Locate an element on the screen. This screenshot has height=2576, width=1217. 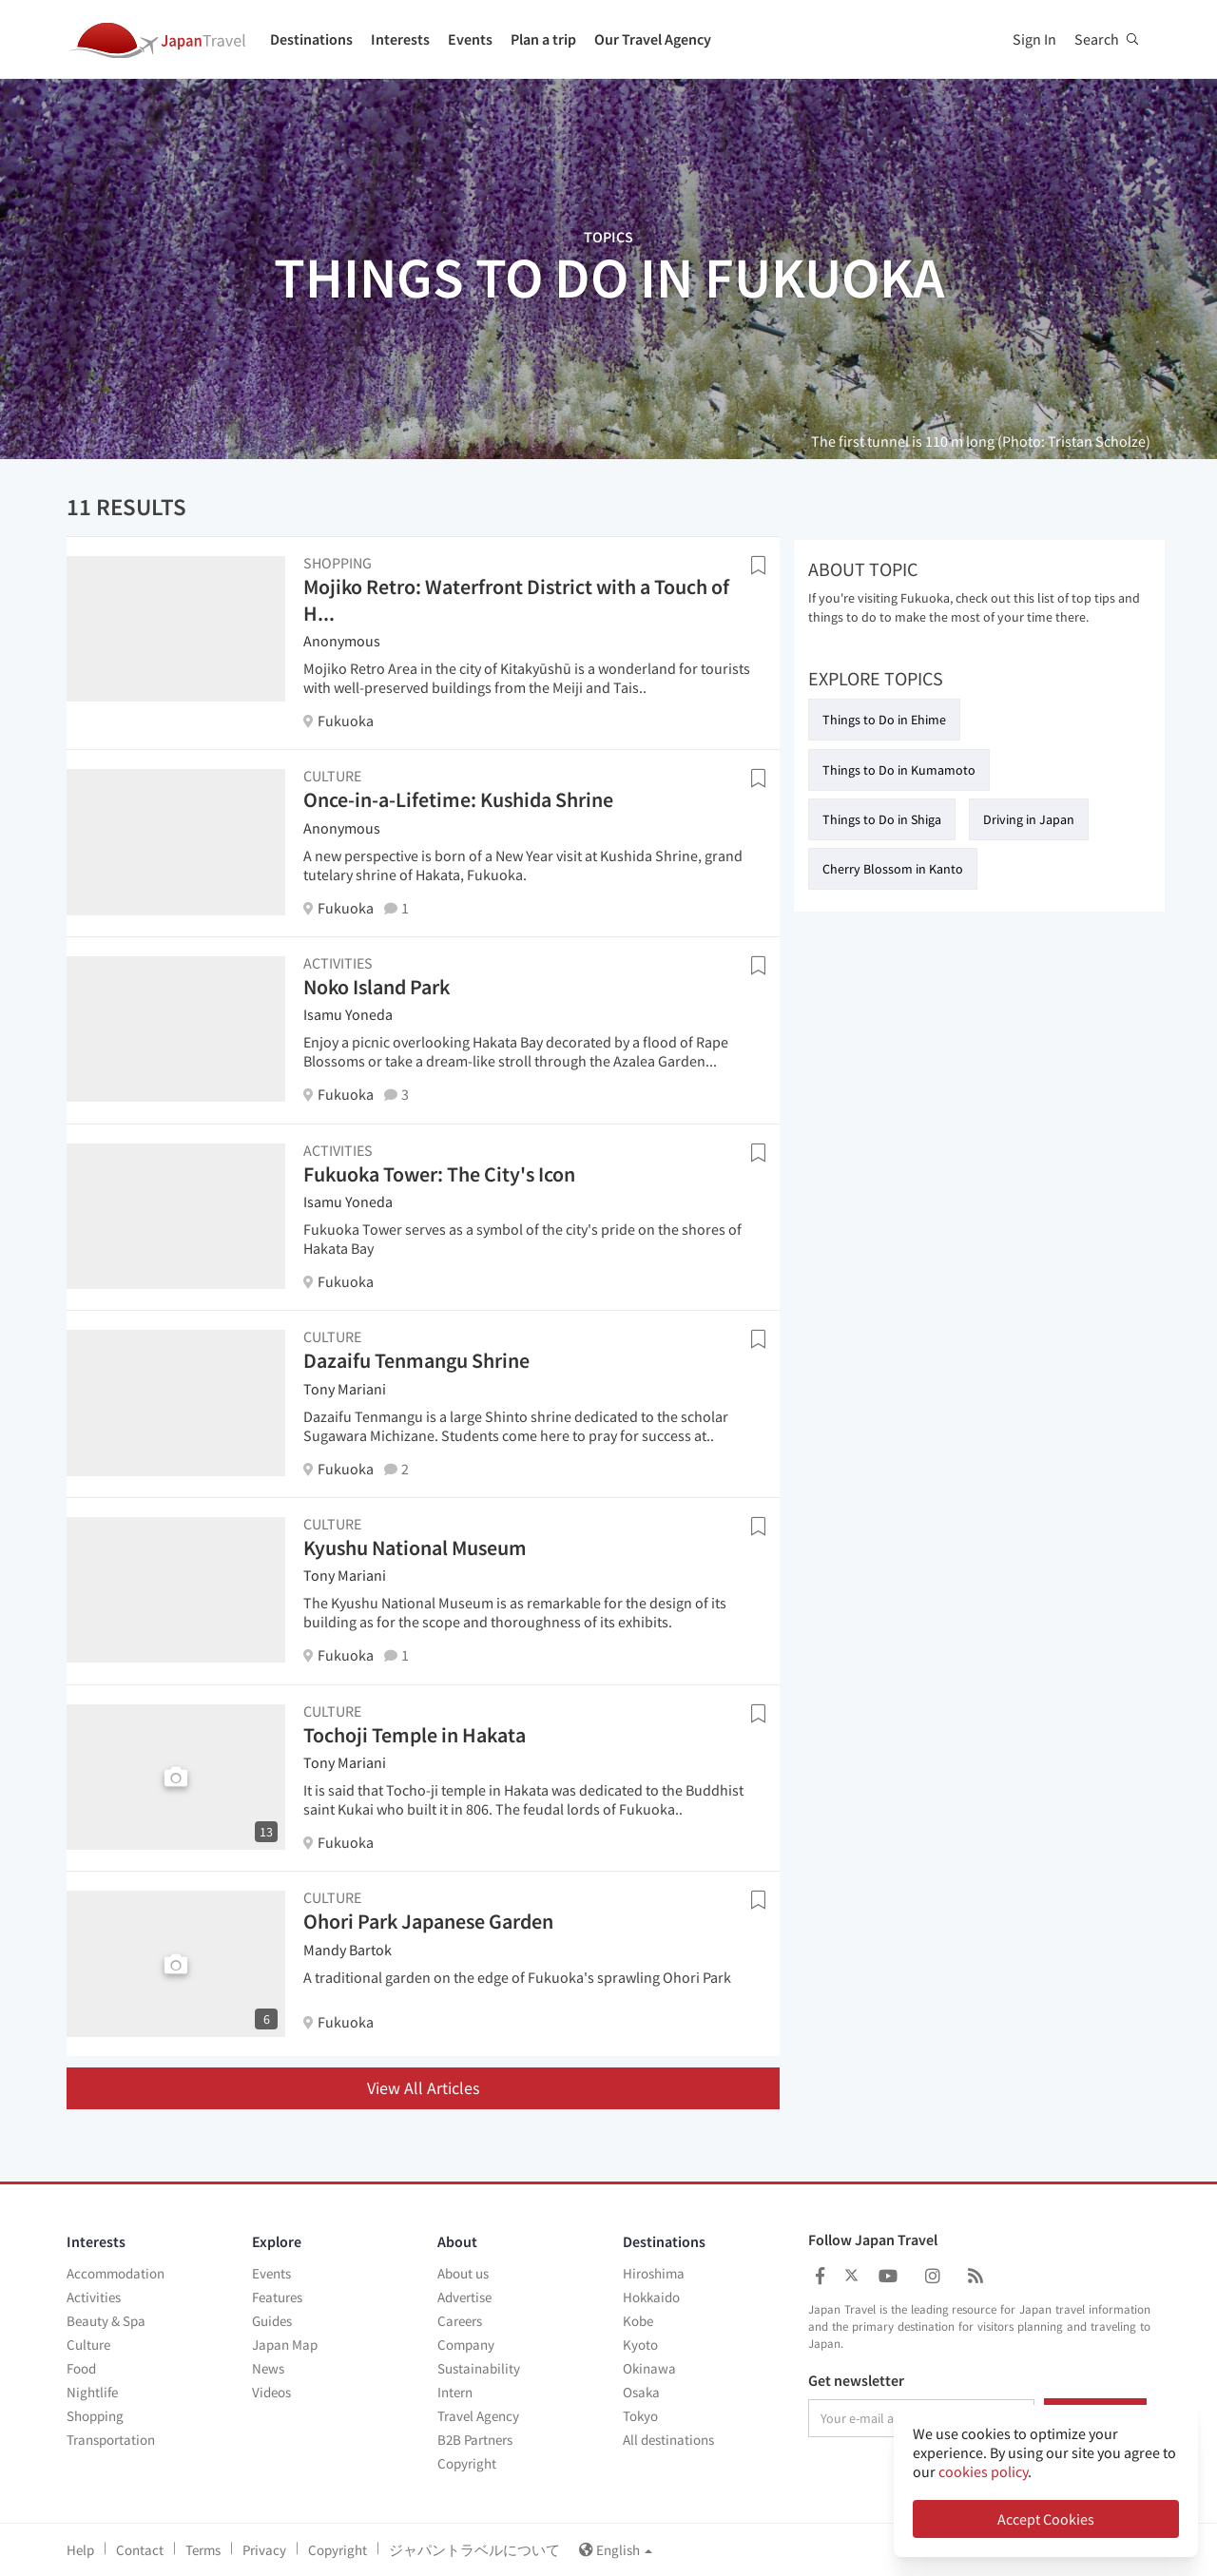
Kyushu National Museum is located at coordinates (415, 1547).